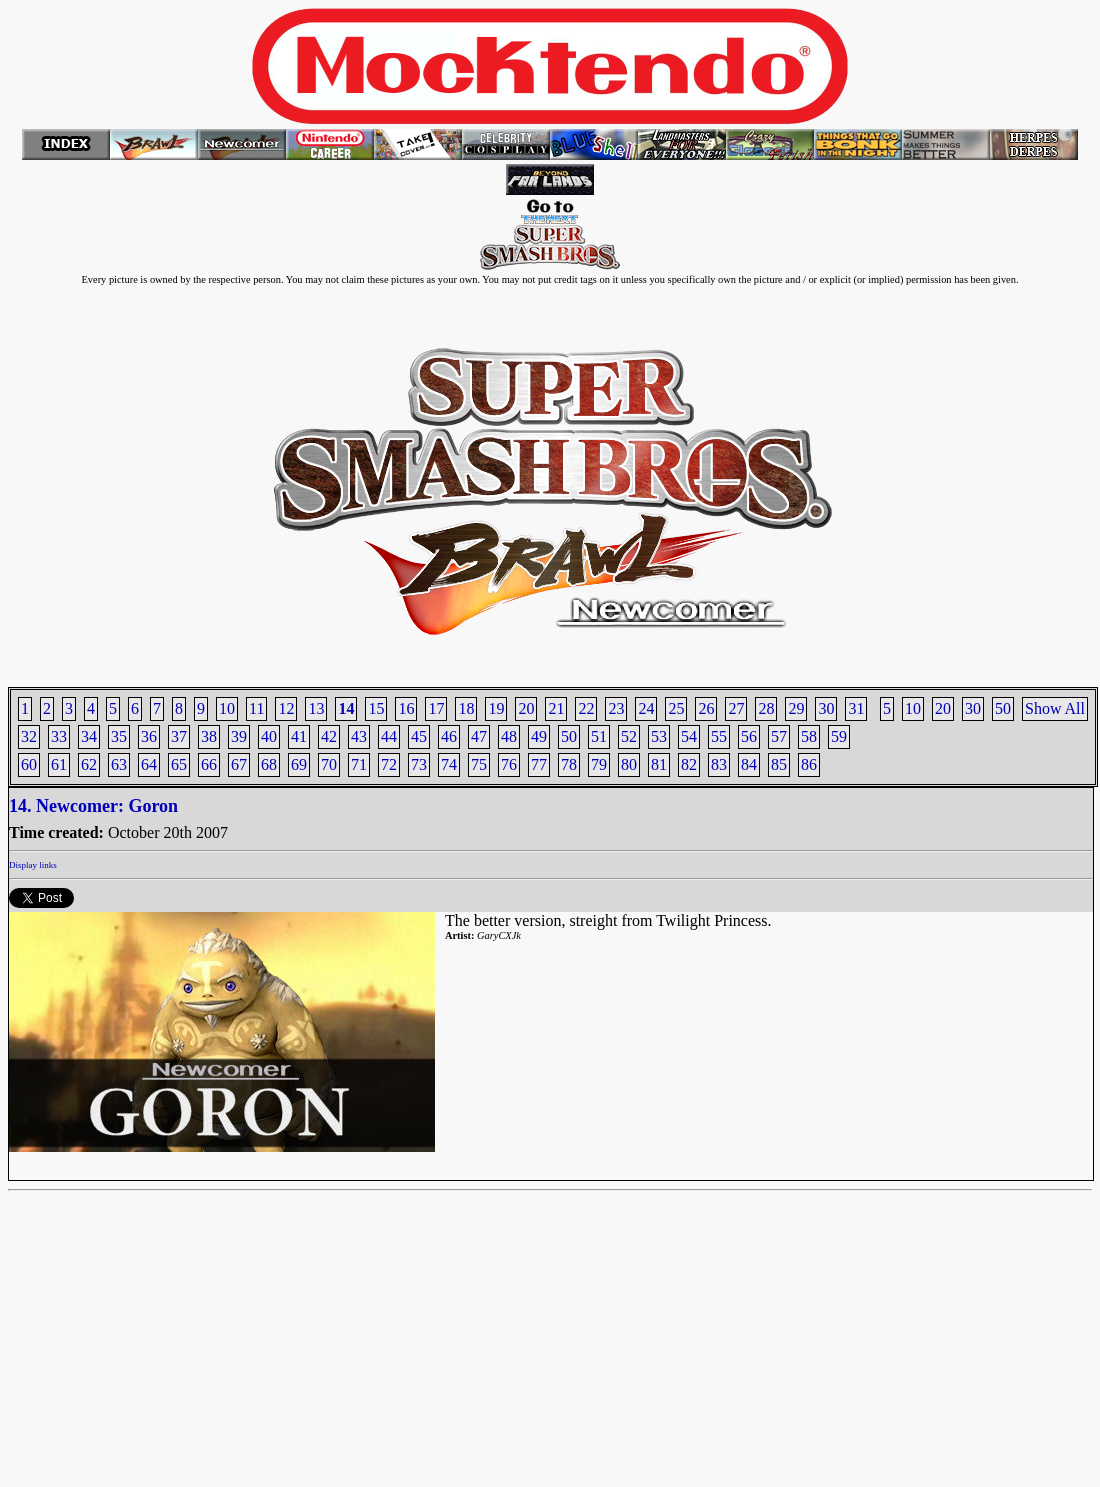  What do you see at coordinates (119, 736) in the screenshot?
I see `35` at bounding box center [119, 736].